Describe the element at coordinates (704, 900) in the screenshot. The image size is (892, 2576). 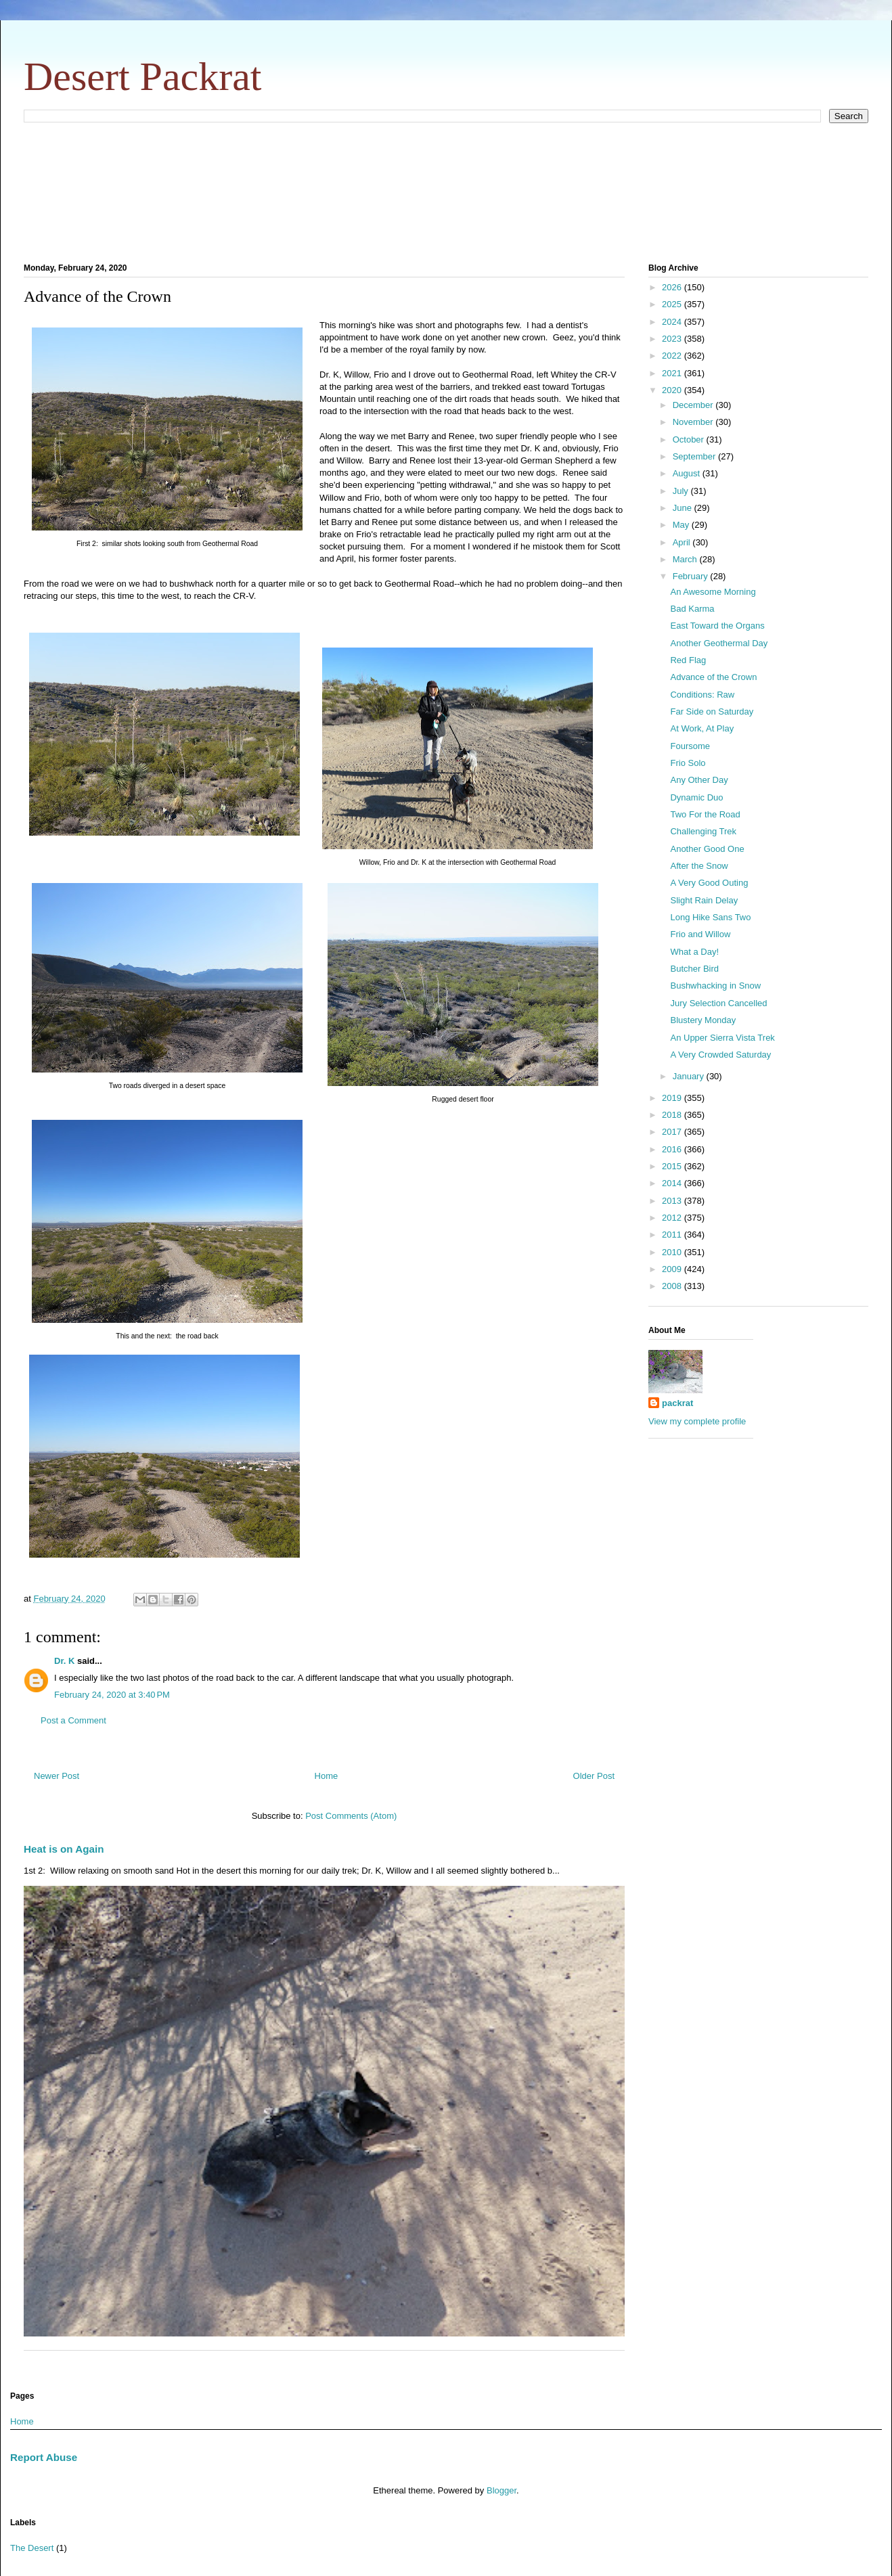
I see `Slight Rain Delay` at that location.